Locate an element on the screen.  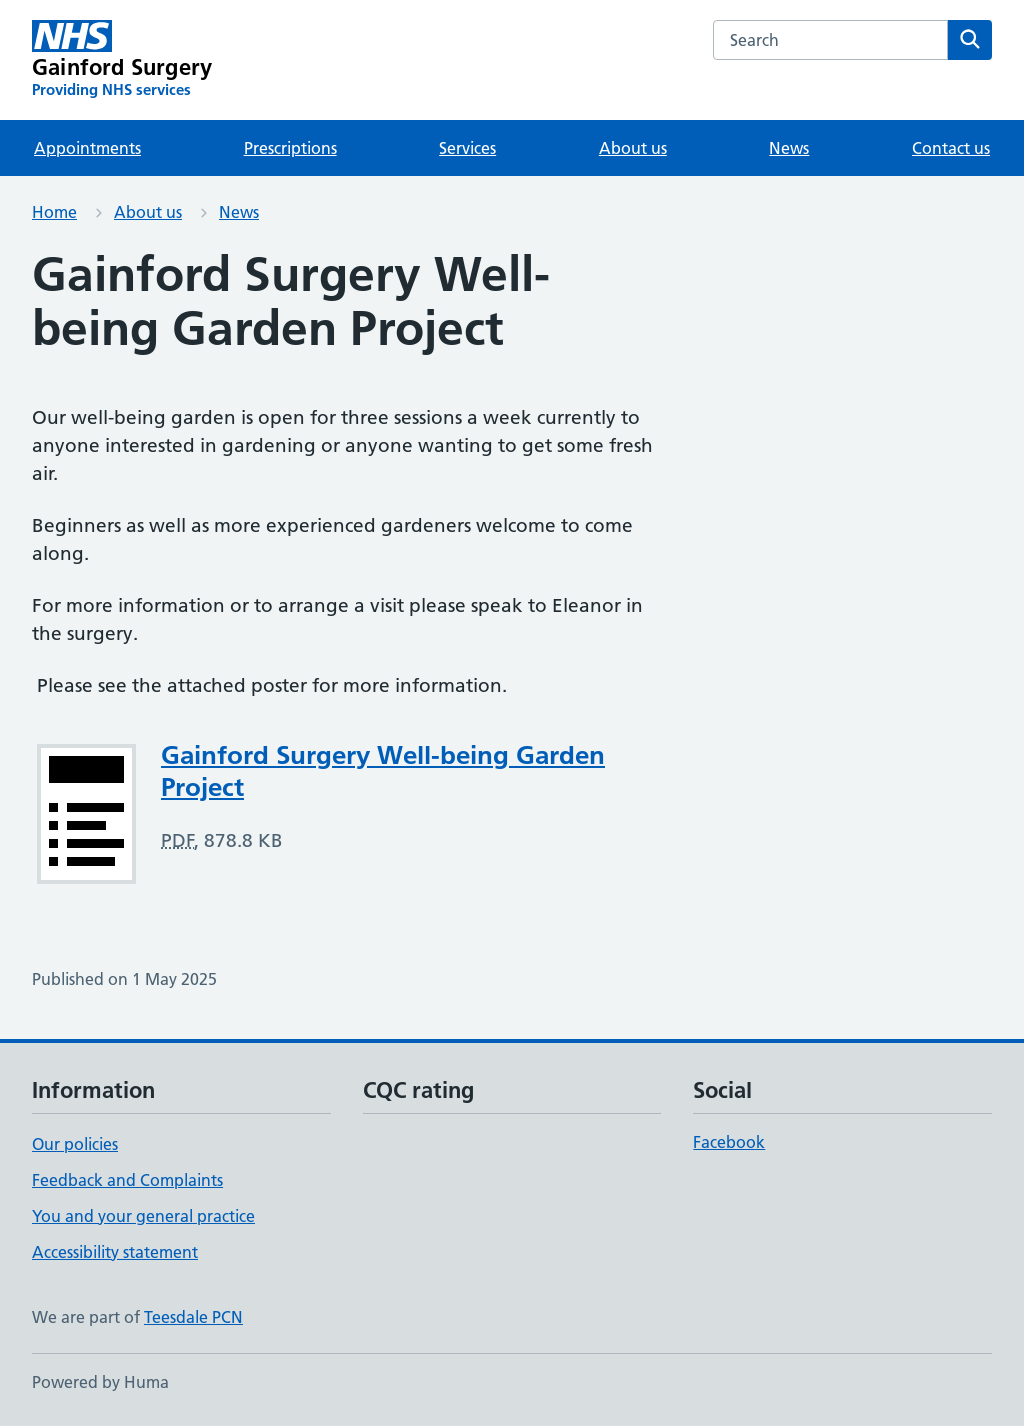
Services is located at coordinates (467, 148).